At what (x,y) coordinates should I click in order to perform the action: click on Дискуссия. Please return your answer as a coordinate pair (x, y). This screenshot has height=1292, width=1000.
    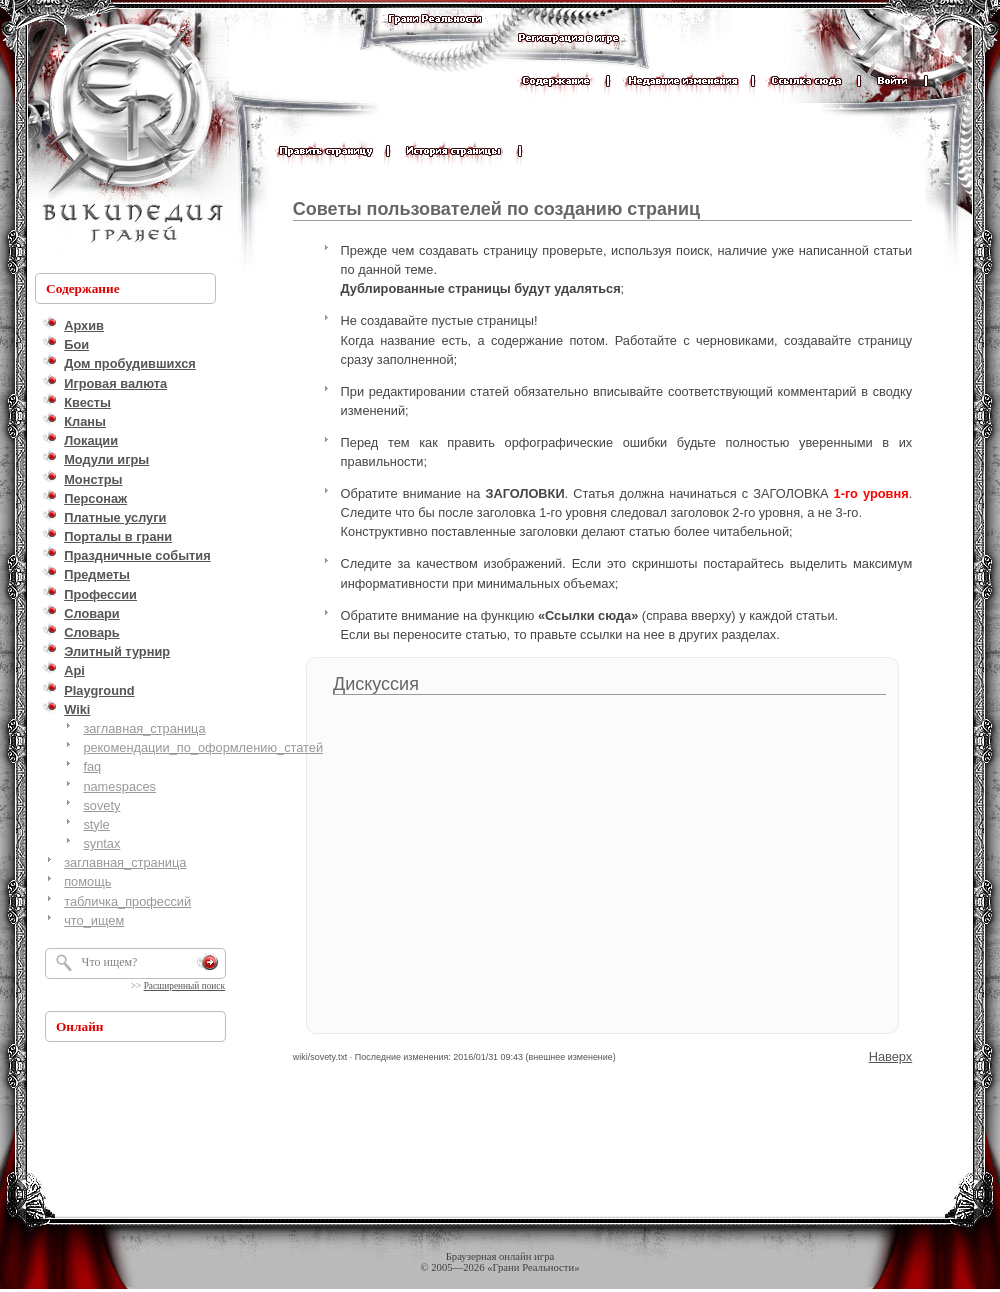
    Looking at the image, I should click on (376, 684).